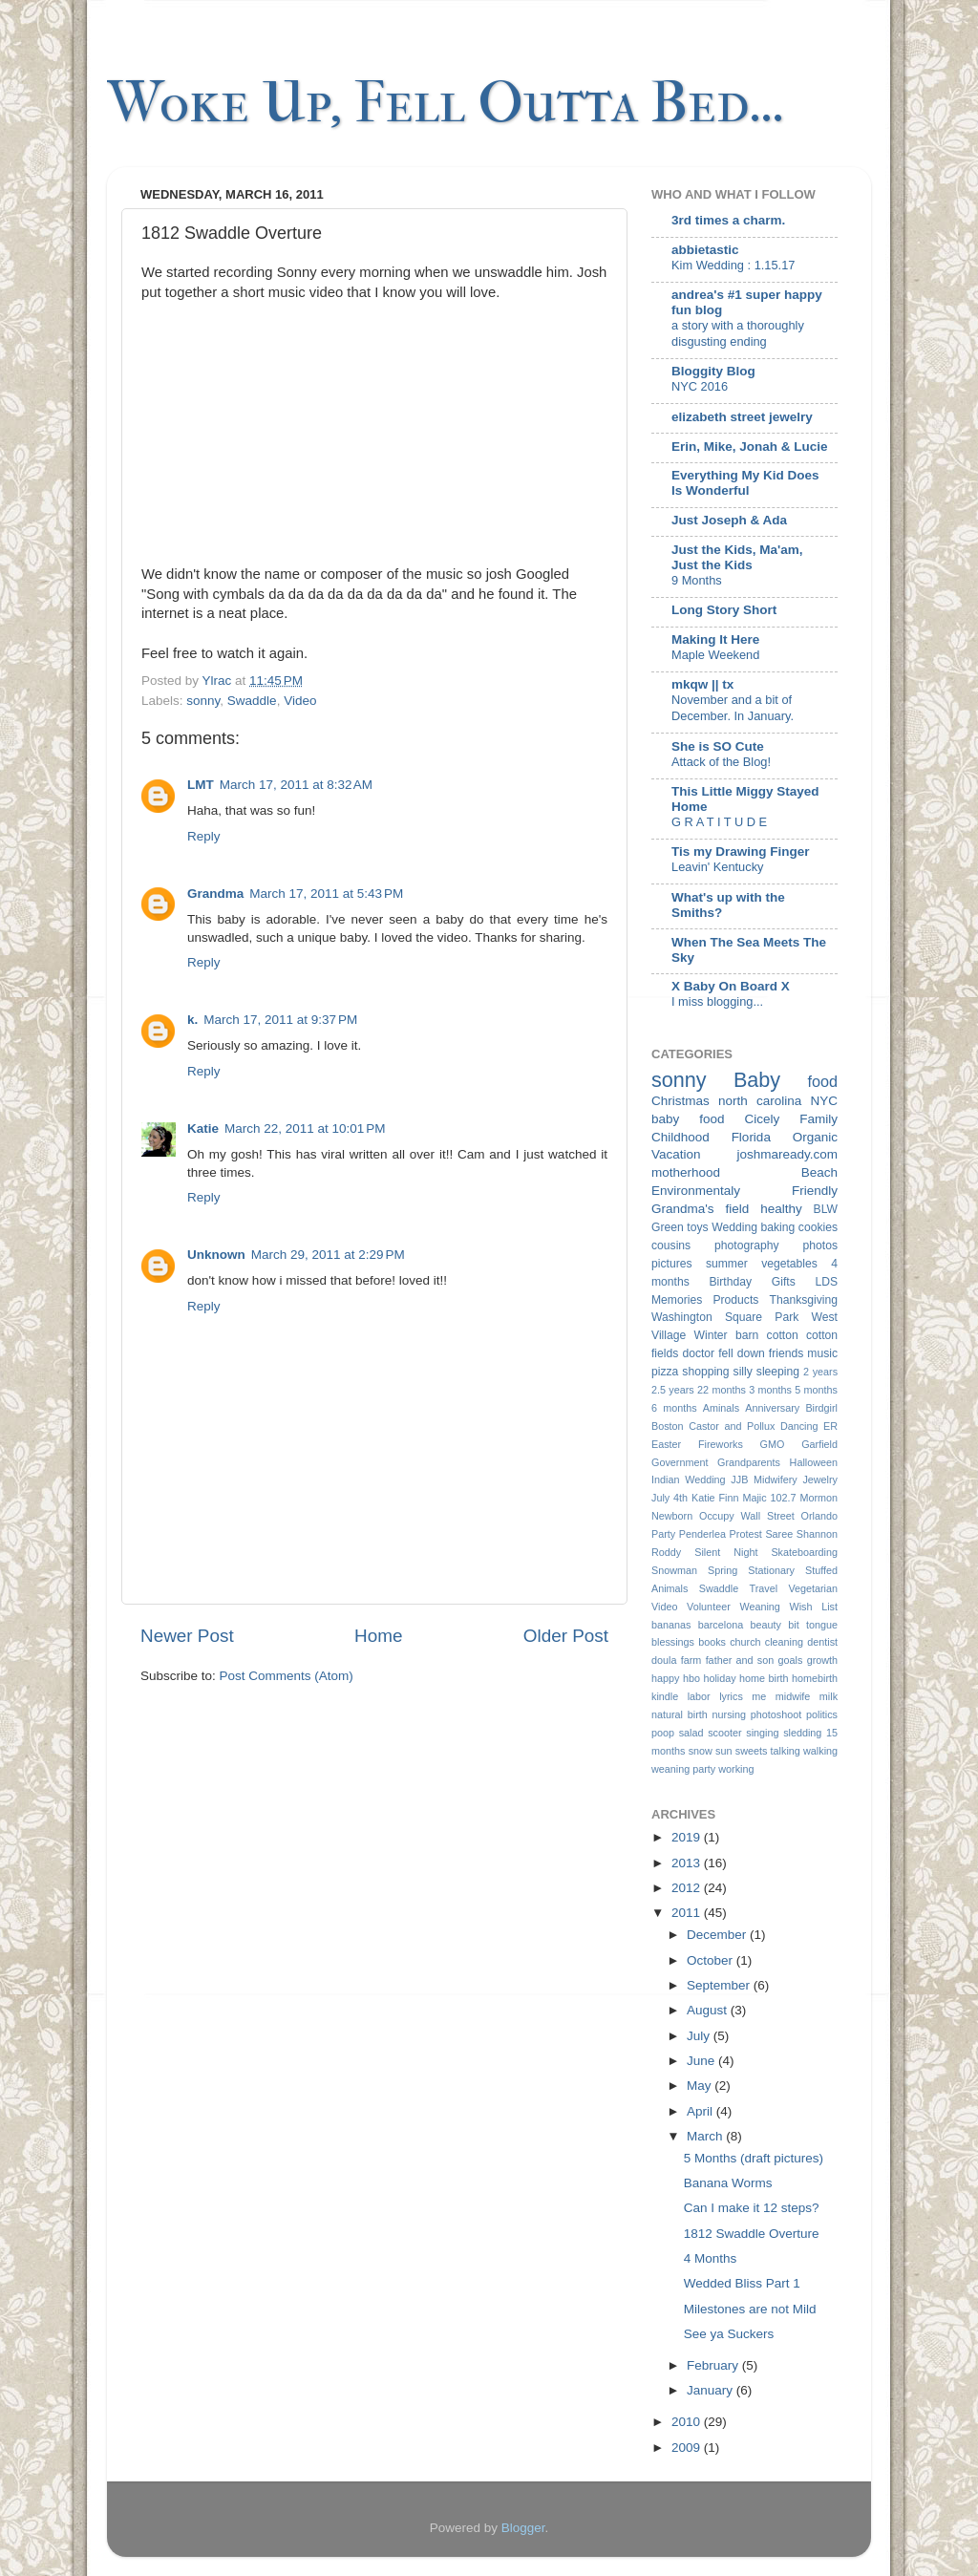 The width and height of the screenshot is (978, 2576). Describe the element at coordinates (722, 1570) in the screenshot. I see `Spring` at that location.